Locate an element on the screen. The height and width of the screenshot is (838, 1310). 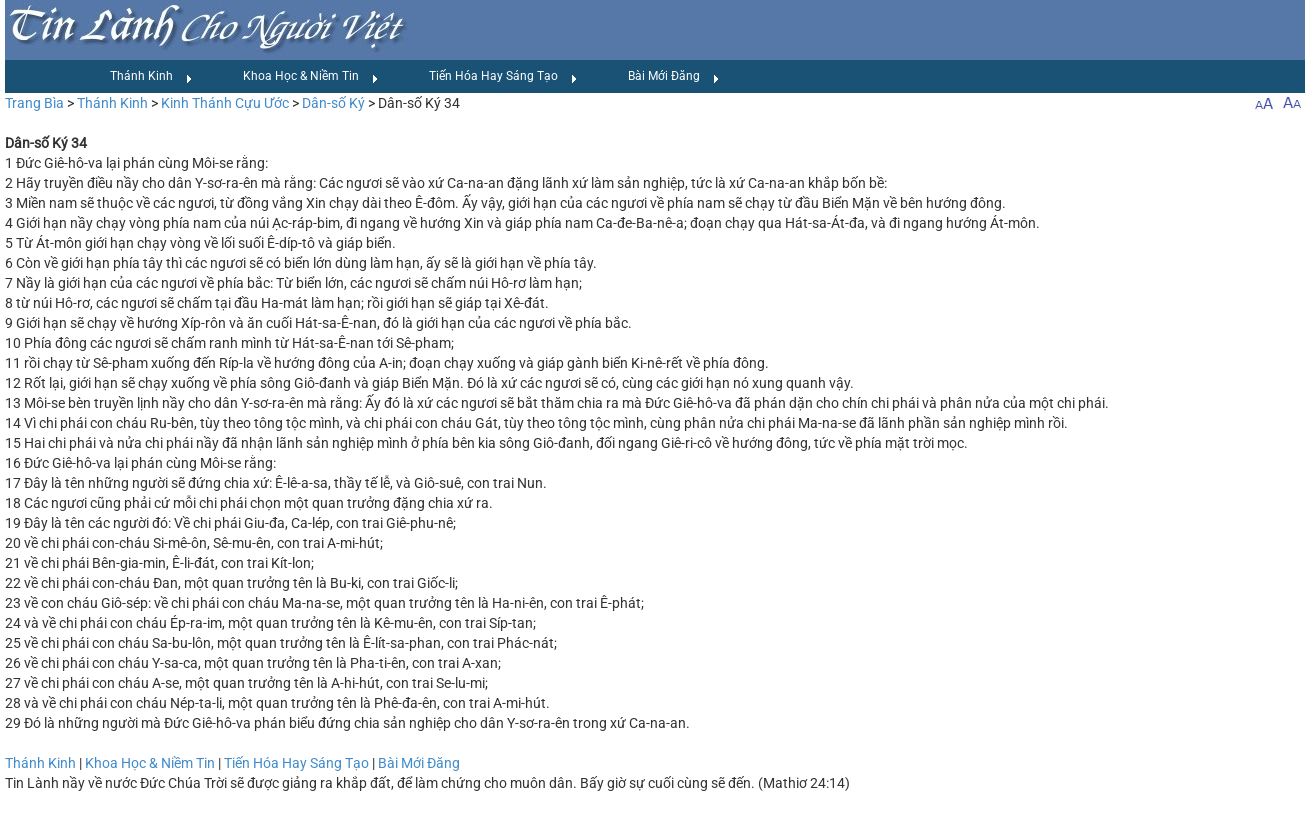
Bài Mới Đăng is located at coordinates (674, 77).